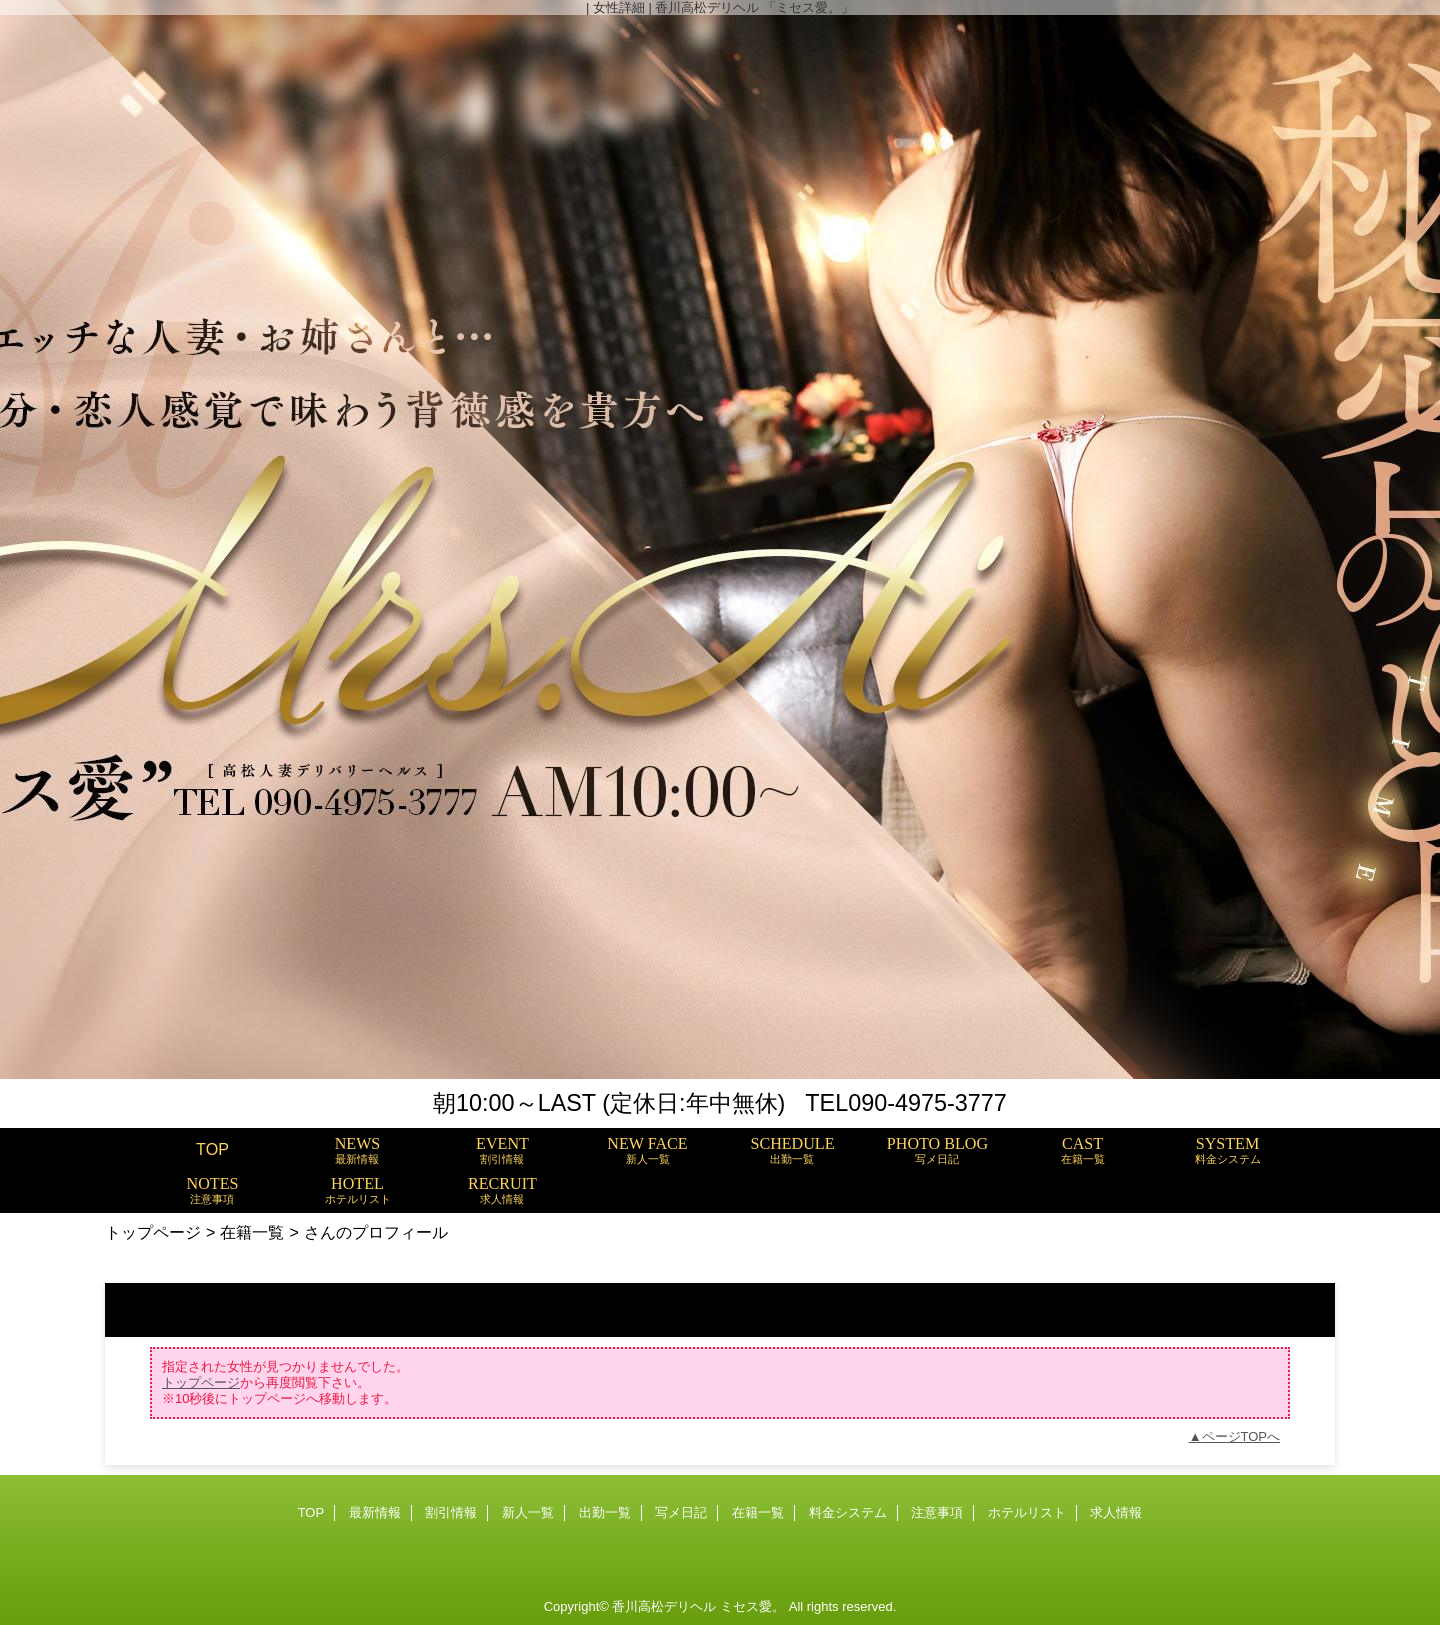  I want to click on ミセス愛。, so click(752, 1606).